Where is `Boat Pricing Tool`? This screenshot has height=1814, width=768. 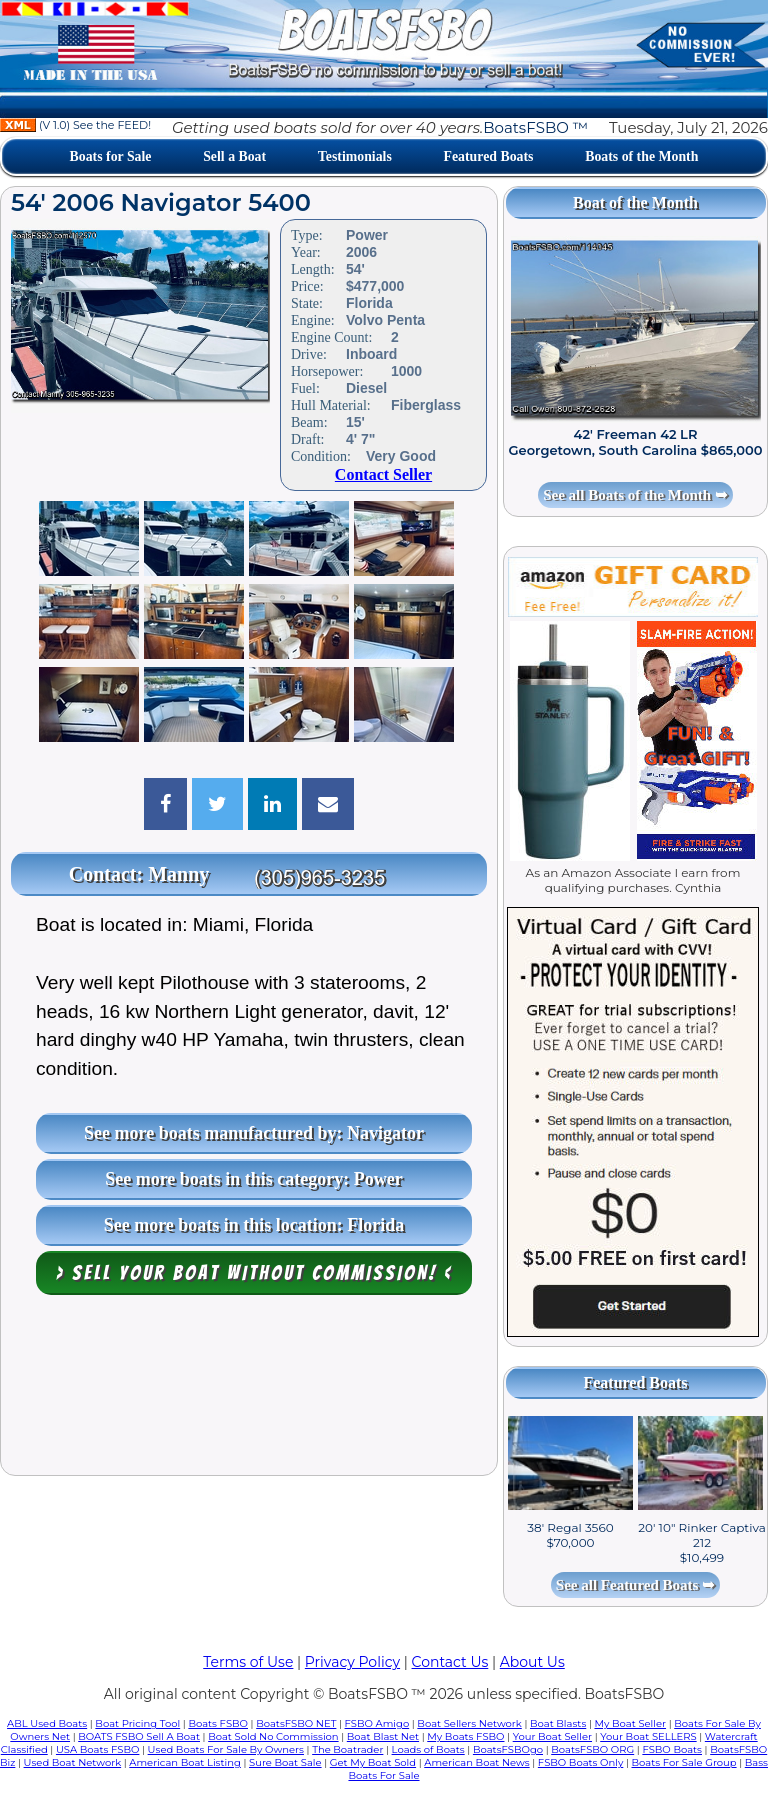 Boat Pricing Tool is located at coordinates (137, 1723).